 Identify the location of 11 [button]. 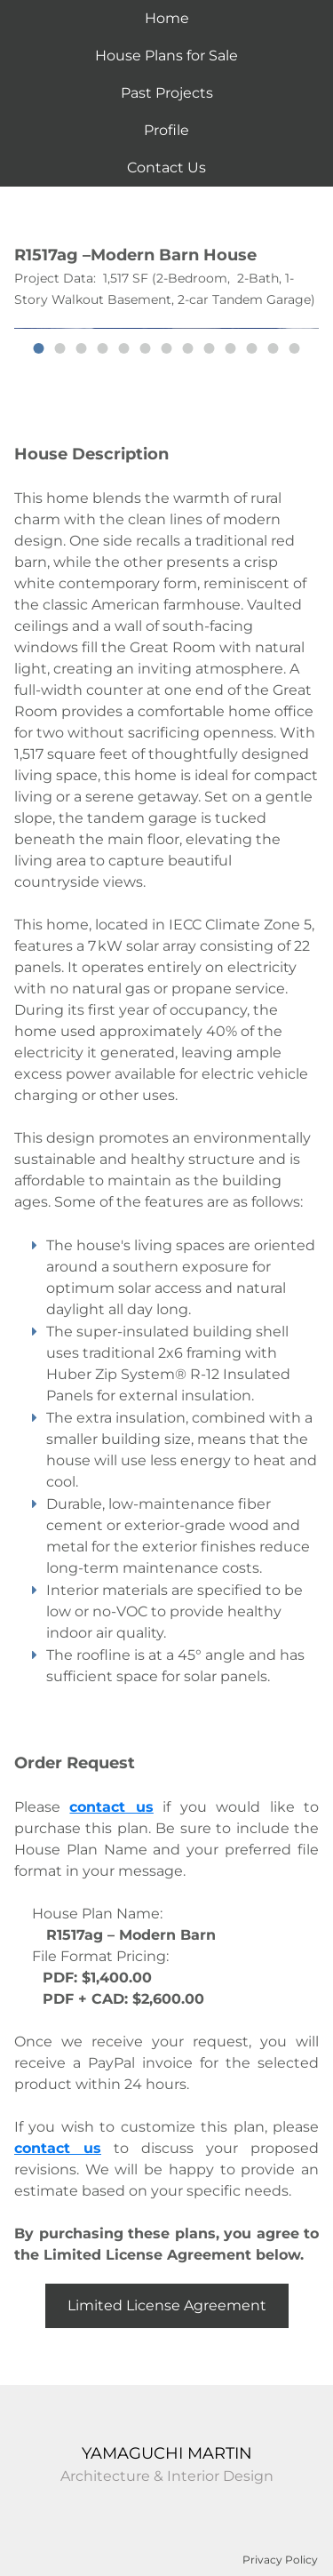
(252, 348).